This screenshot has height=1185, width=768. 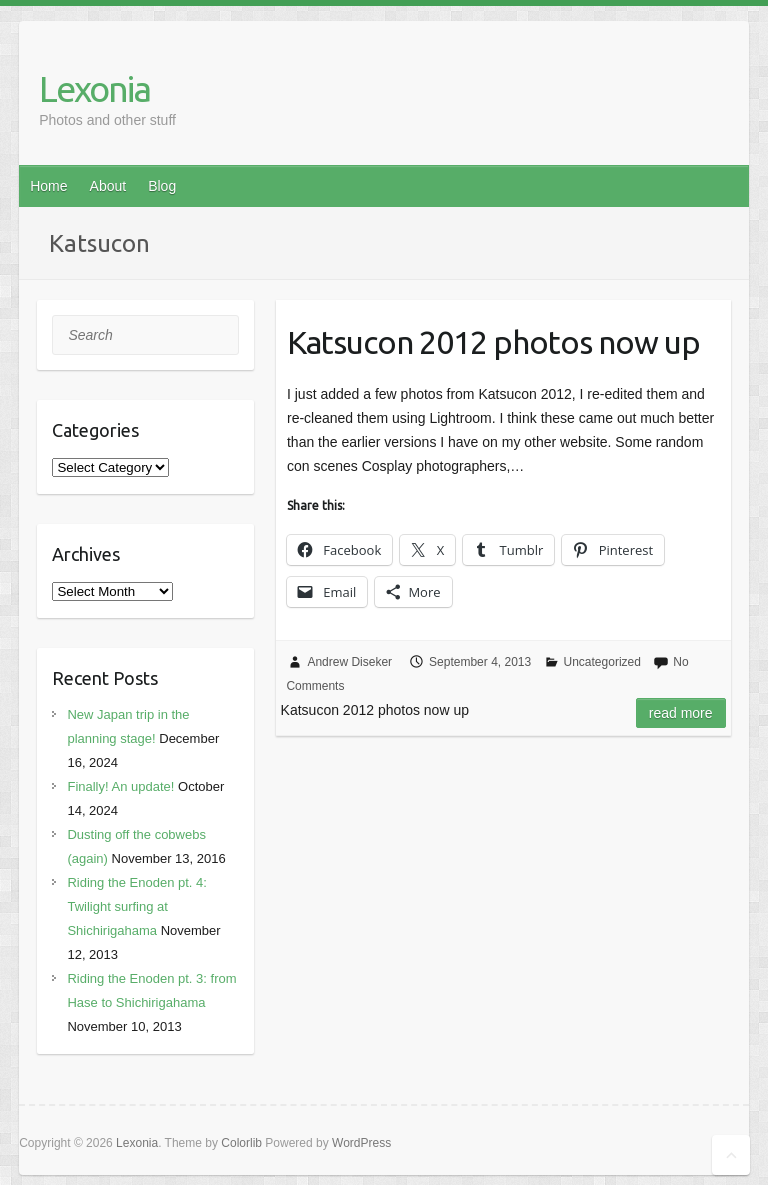 I want to click on Riding the Enoden pt. 4: Twilight surfing at Shichirigahama, so click(x=137, y=906).